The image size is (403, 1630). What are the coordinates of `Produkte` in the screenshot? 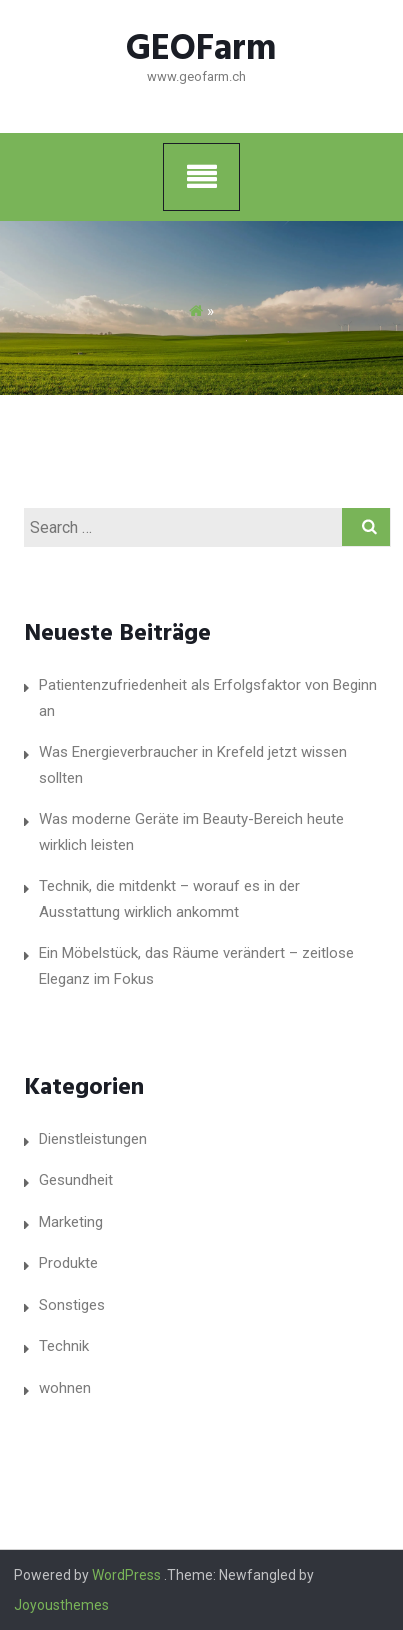 It's located at (68, 1263).